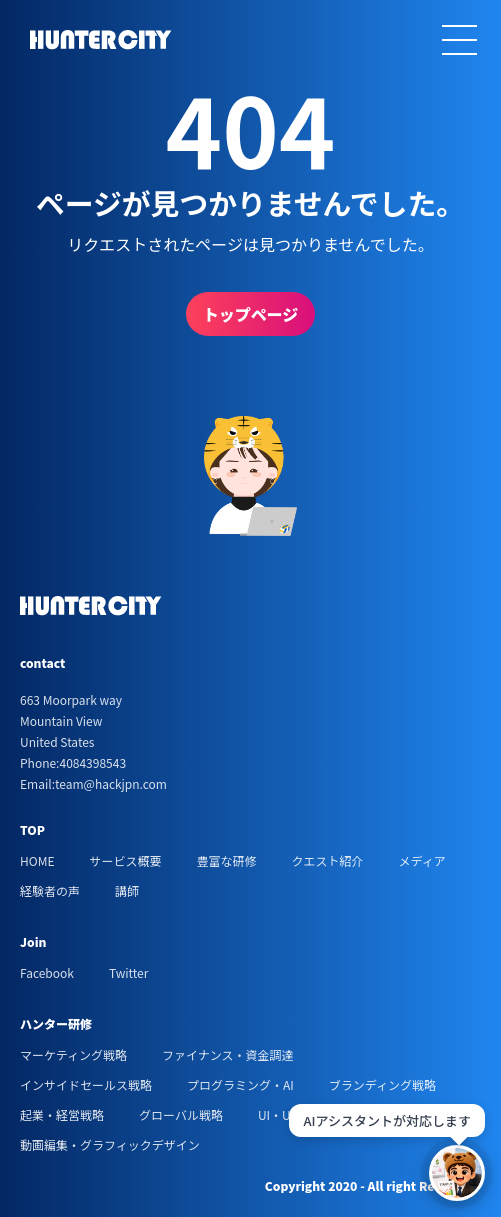  I want to click on トップページ, so click(251, 314).